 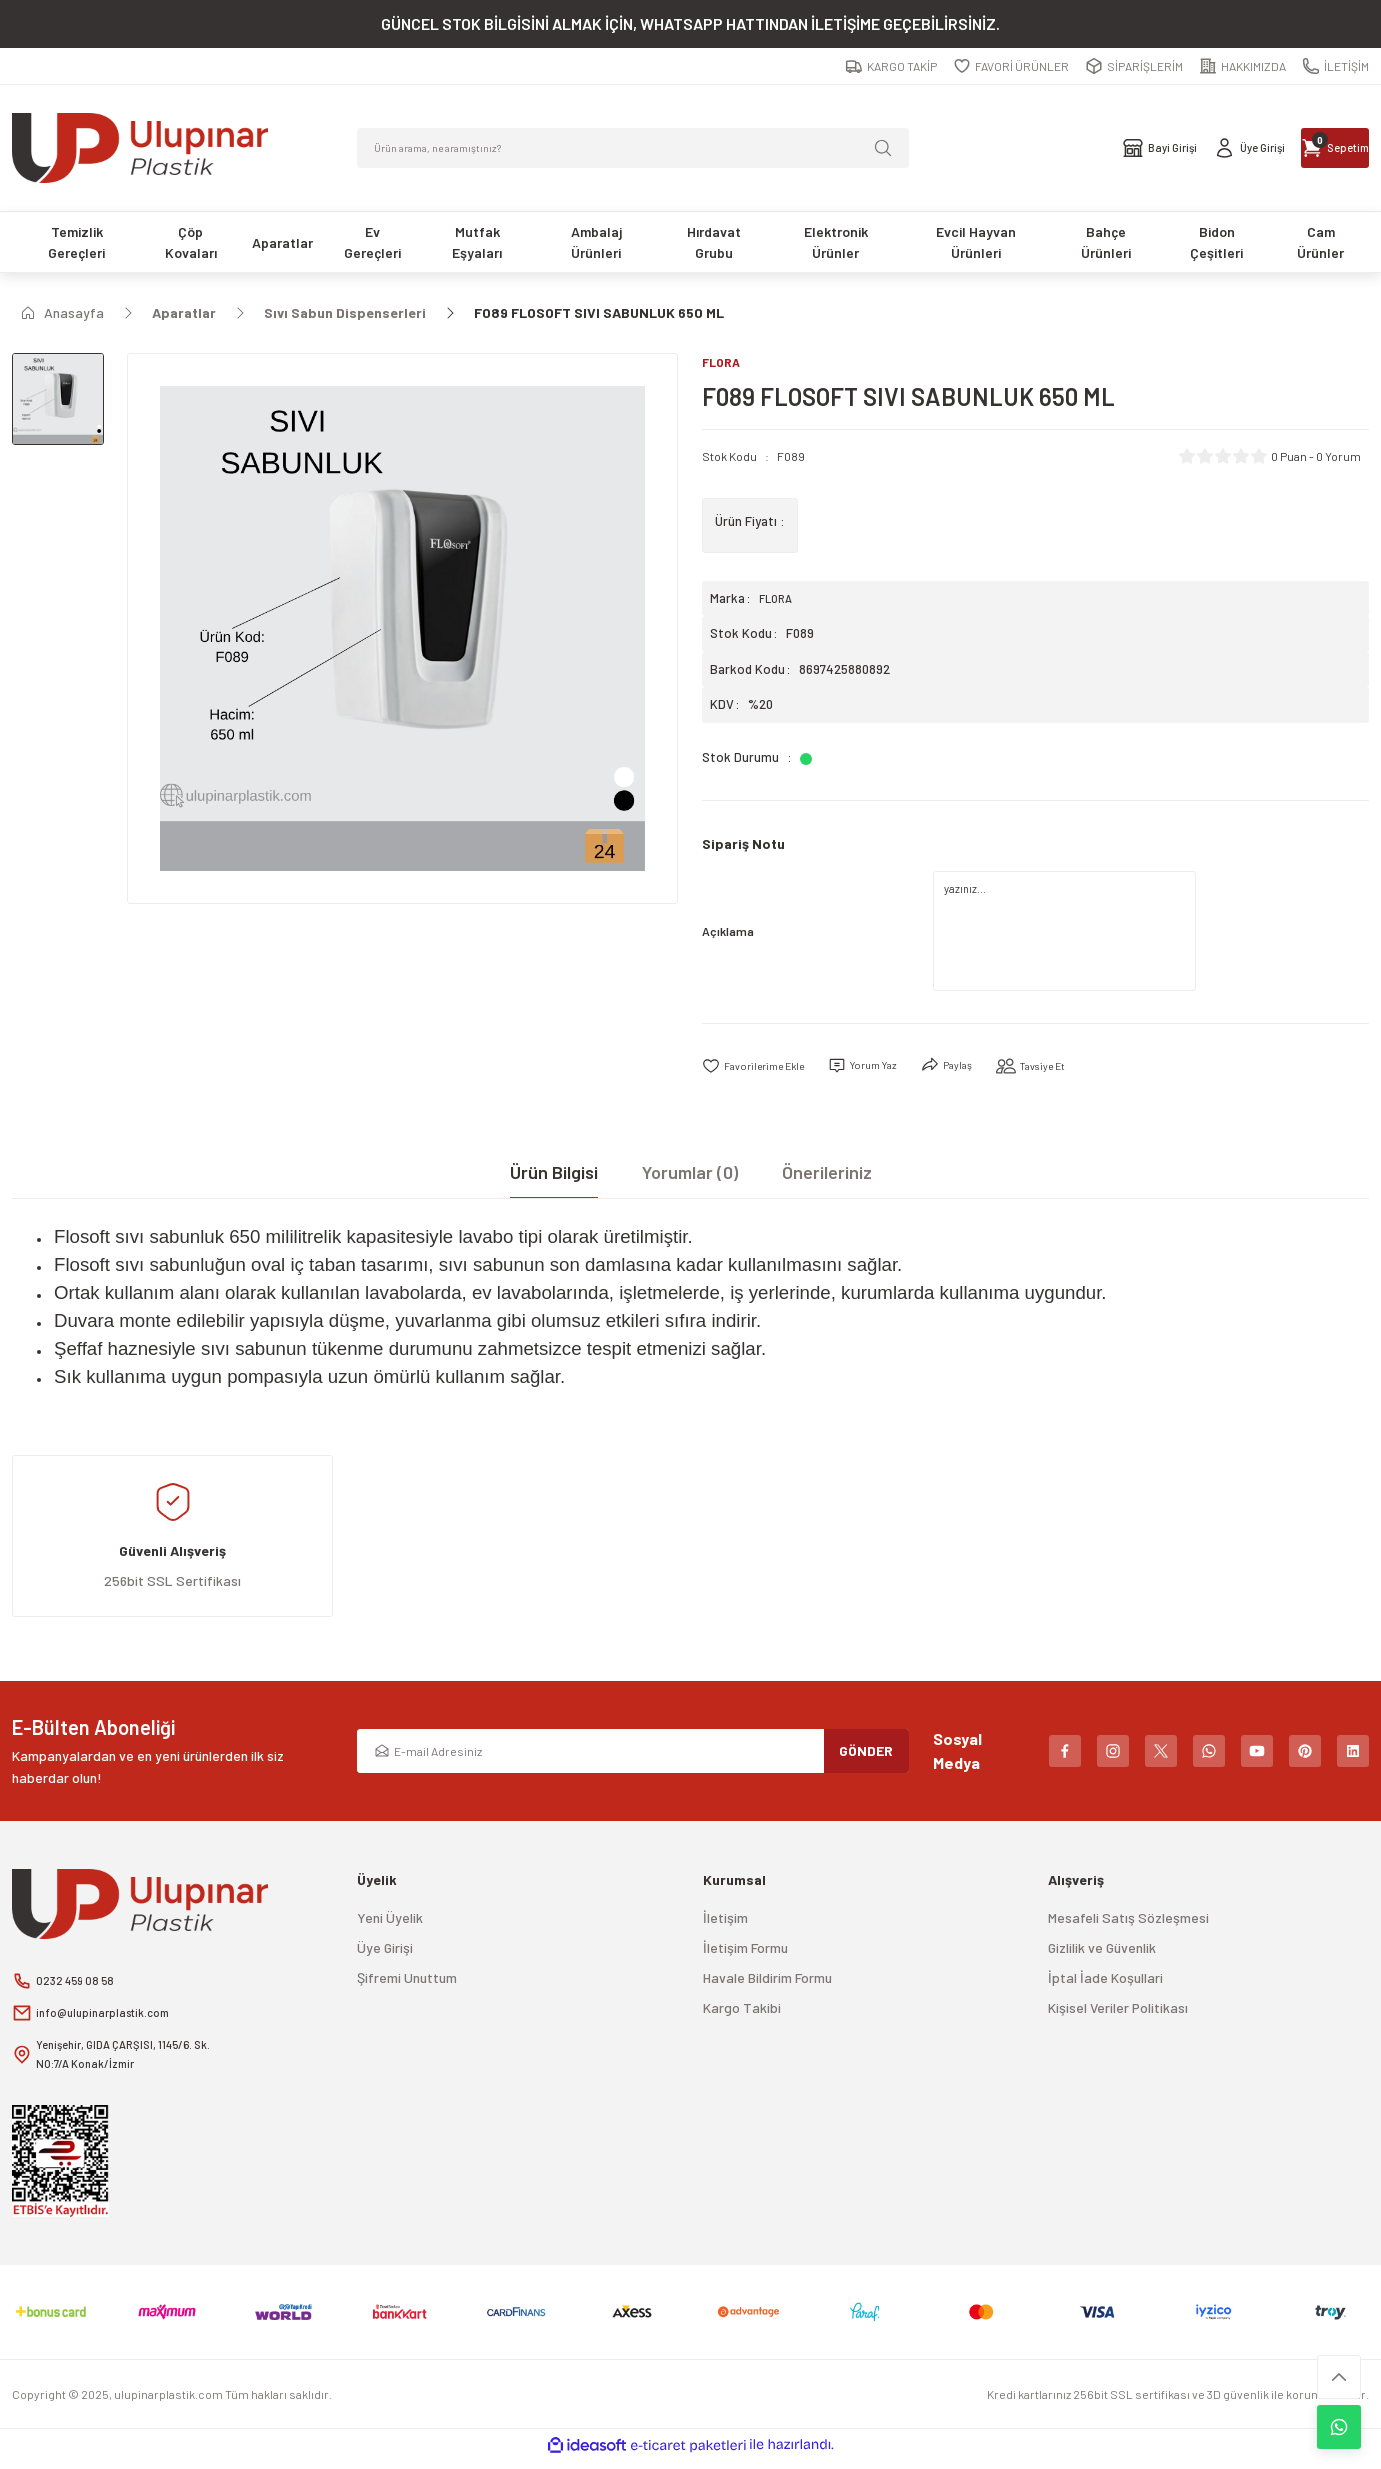 What do you see at coordinates (390, 1920) in the screenshot?
I see `Yeni Üyelik` at bounding box center [390, 1920].